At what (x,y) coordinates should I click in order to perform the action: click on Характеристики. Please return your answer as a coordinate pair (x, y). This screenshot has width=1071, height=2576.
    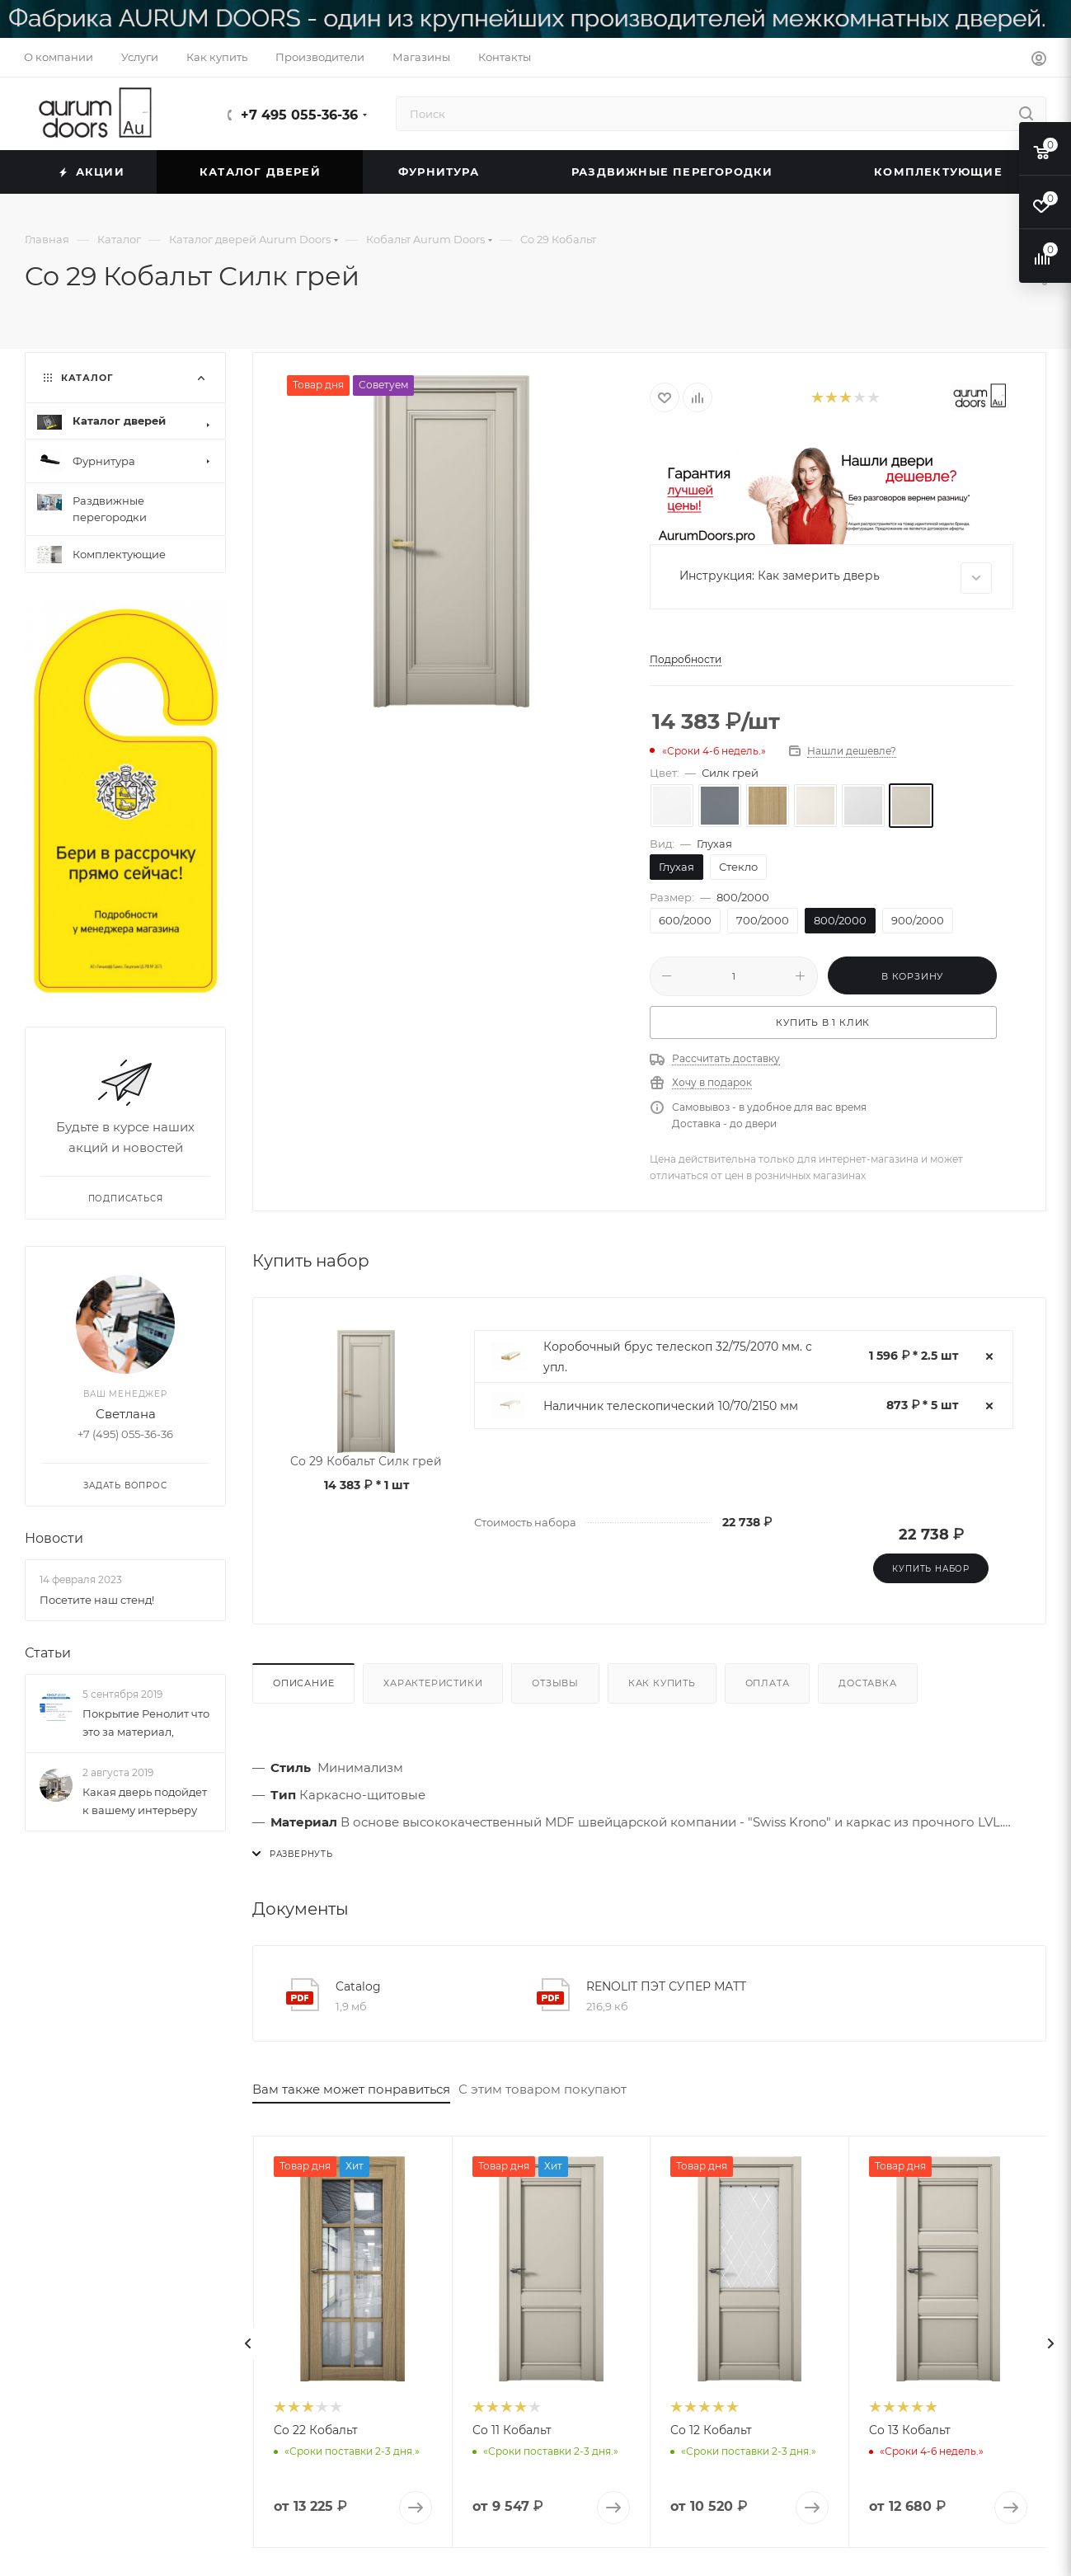
    Looking at the image, I should click on (432, 1683).